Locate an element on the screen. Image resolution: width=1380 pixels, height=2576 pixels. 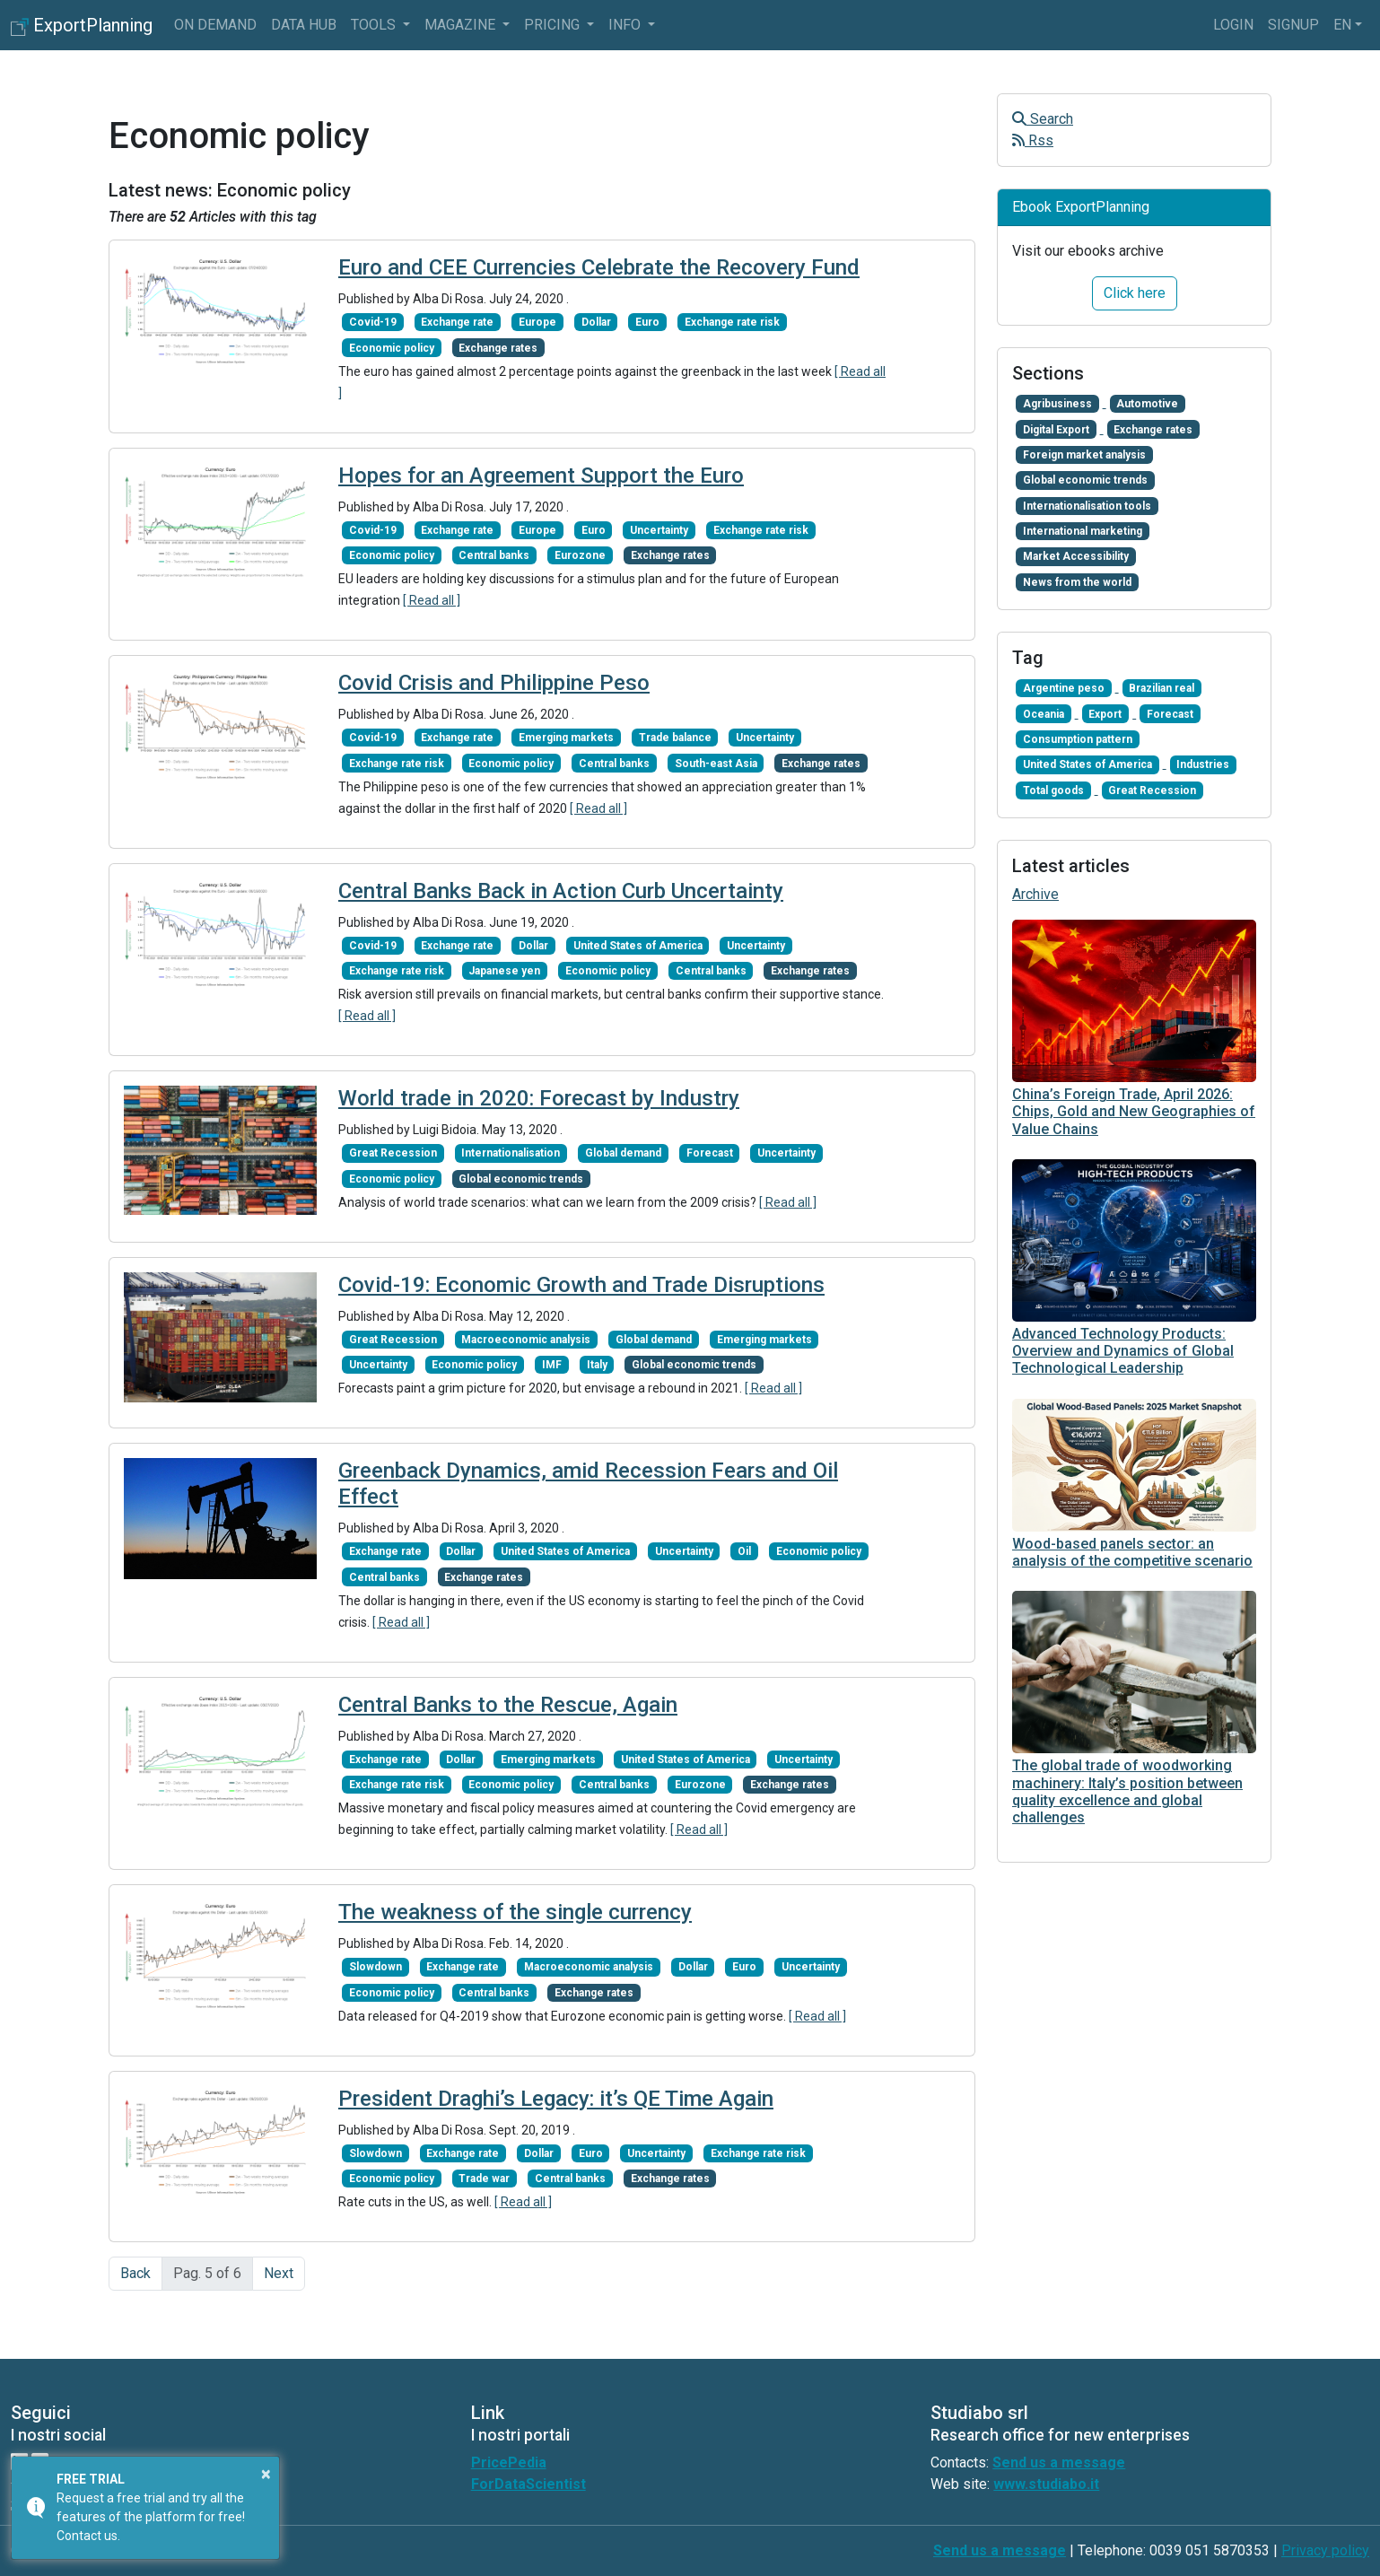
Privacy policy is located at coordinates (1325, 2550).